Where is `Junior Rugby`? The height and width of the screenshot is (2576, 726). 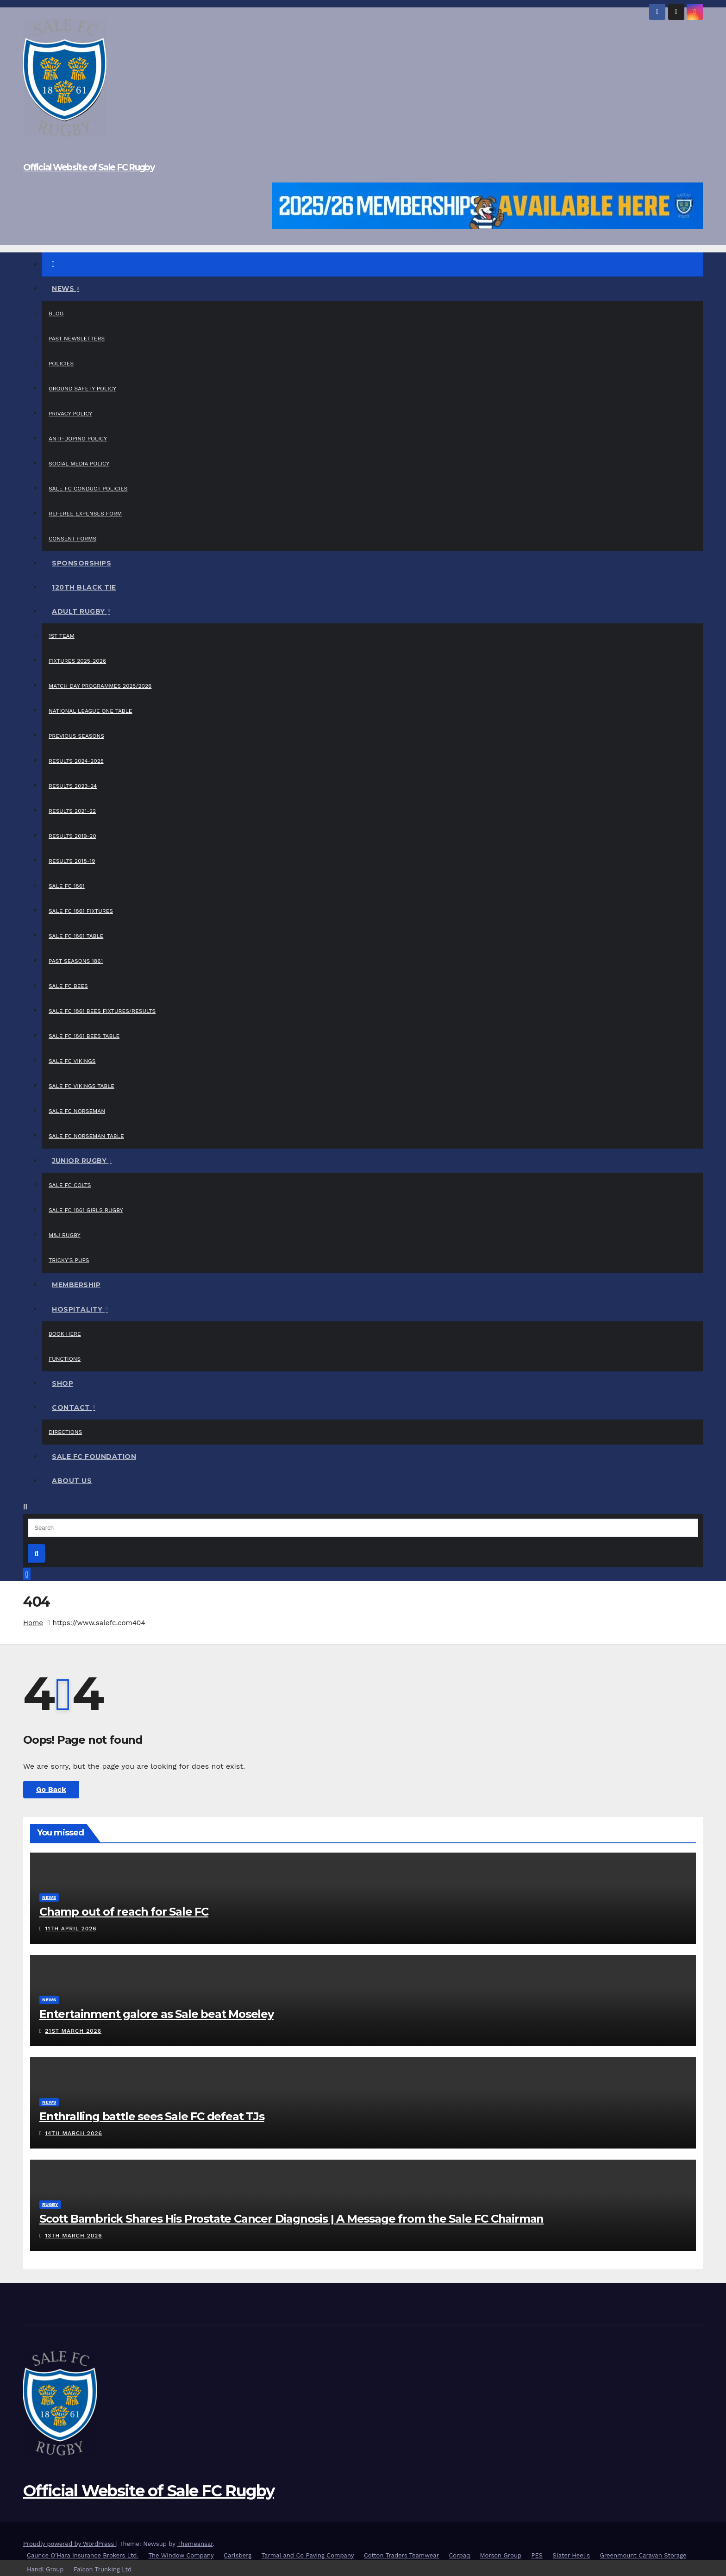 Junior Rugby is located at coordinates (80, 1160).